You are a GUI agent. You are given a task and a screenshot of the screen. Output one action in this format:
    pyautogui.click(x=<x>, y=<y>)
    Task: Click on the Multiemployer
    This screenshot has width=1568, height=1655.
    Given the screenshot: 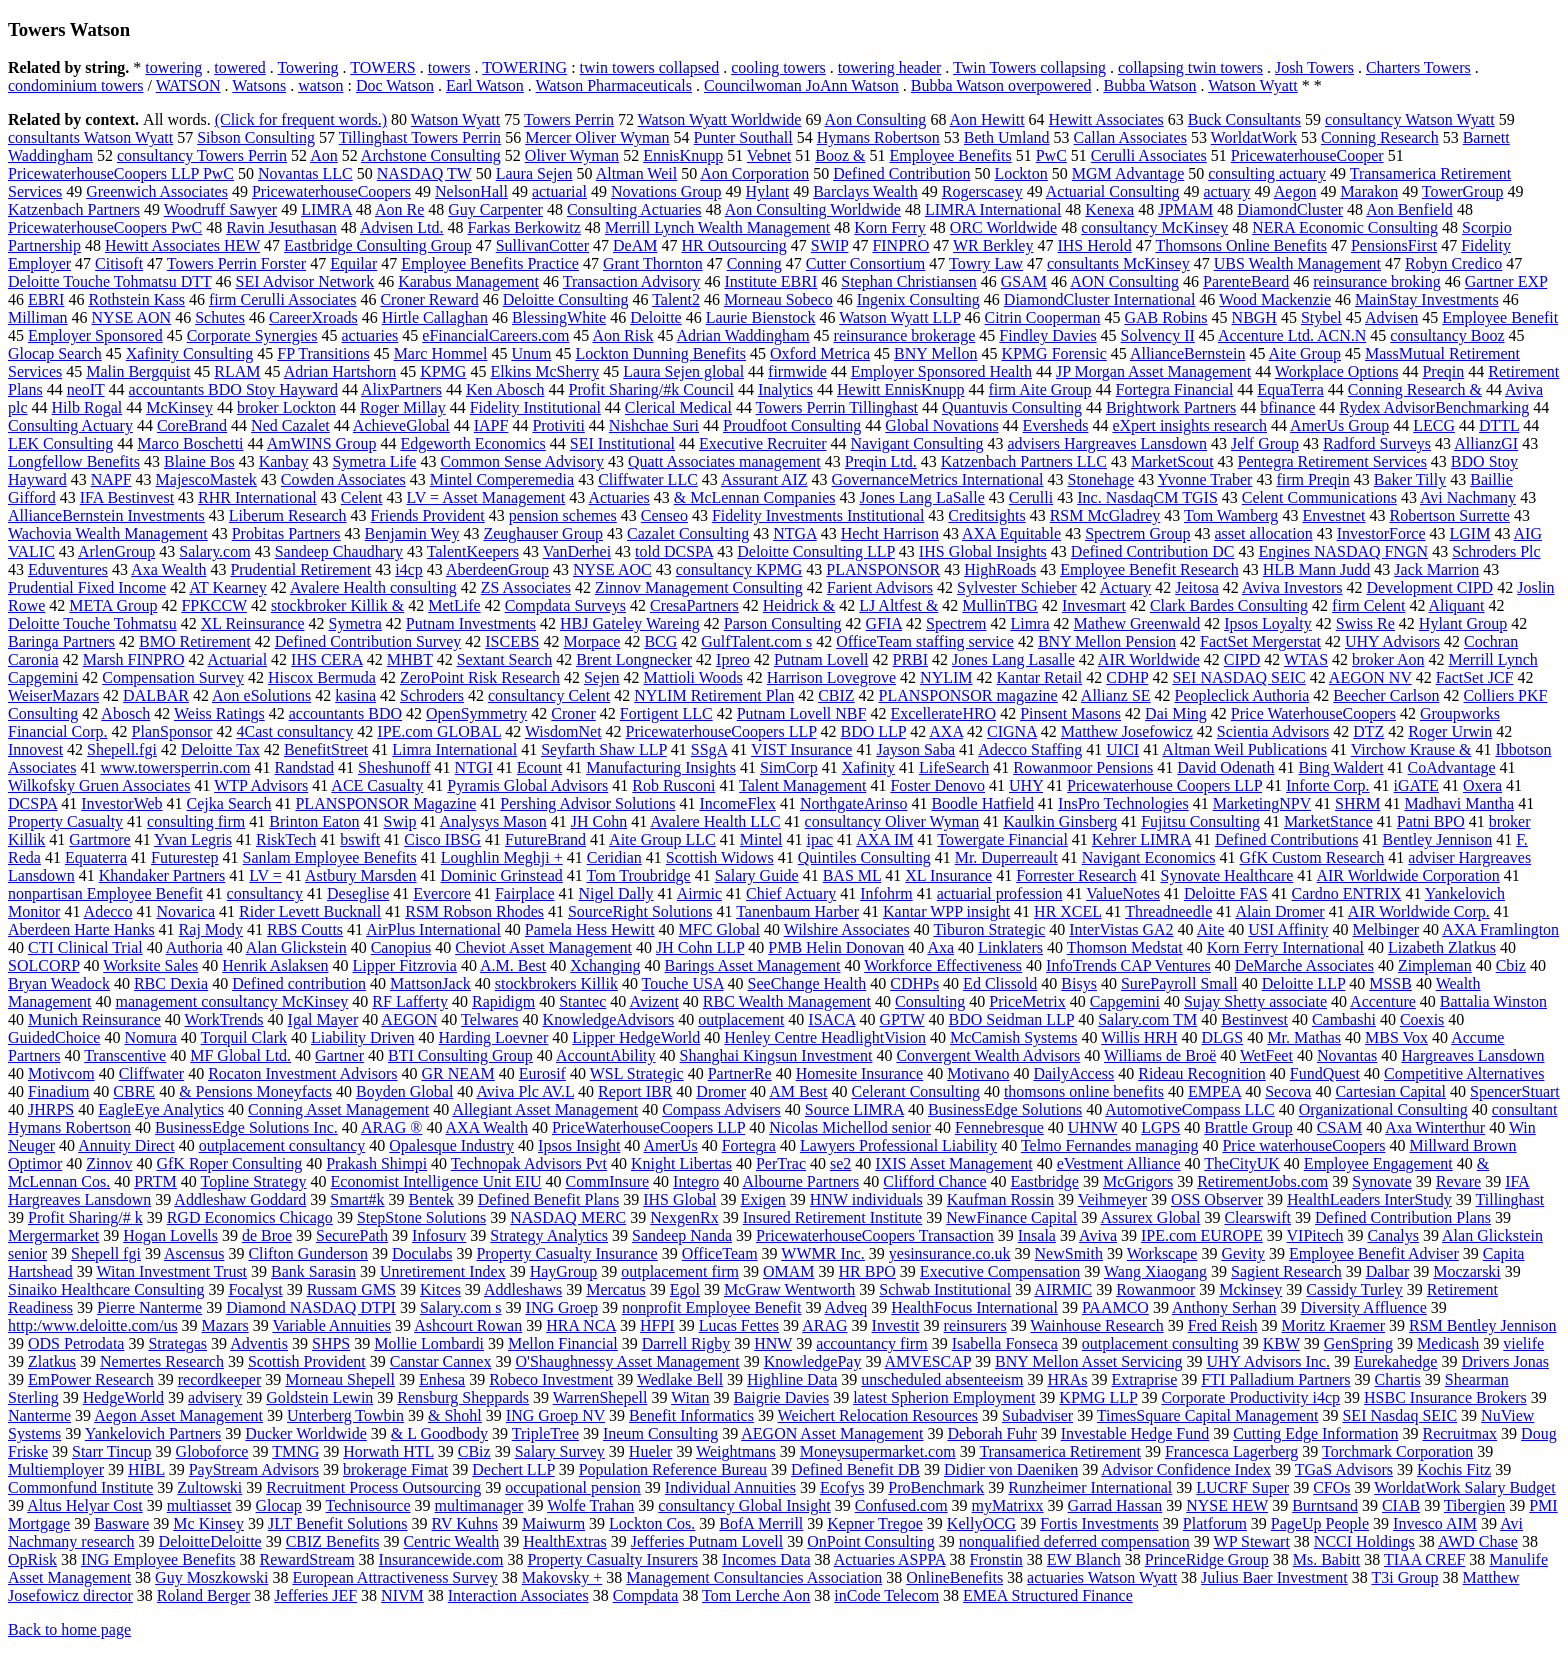 What is the action you would take?
    pyautogui.click(x=56, y=1469)
    